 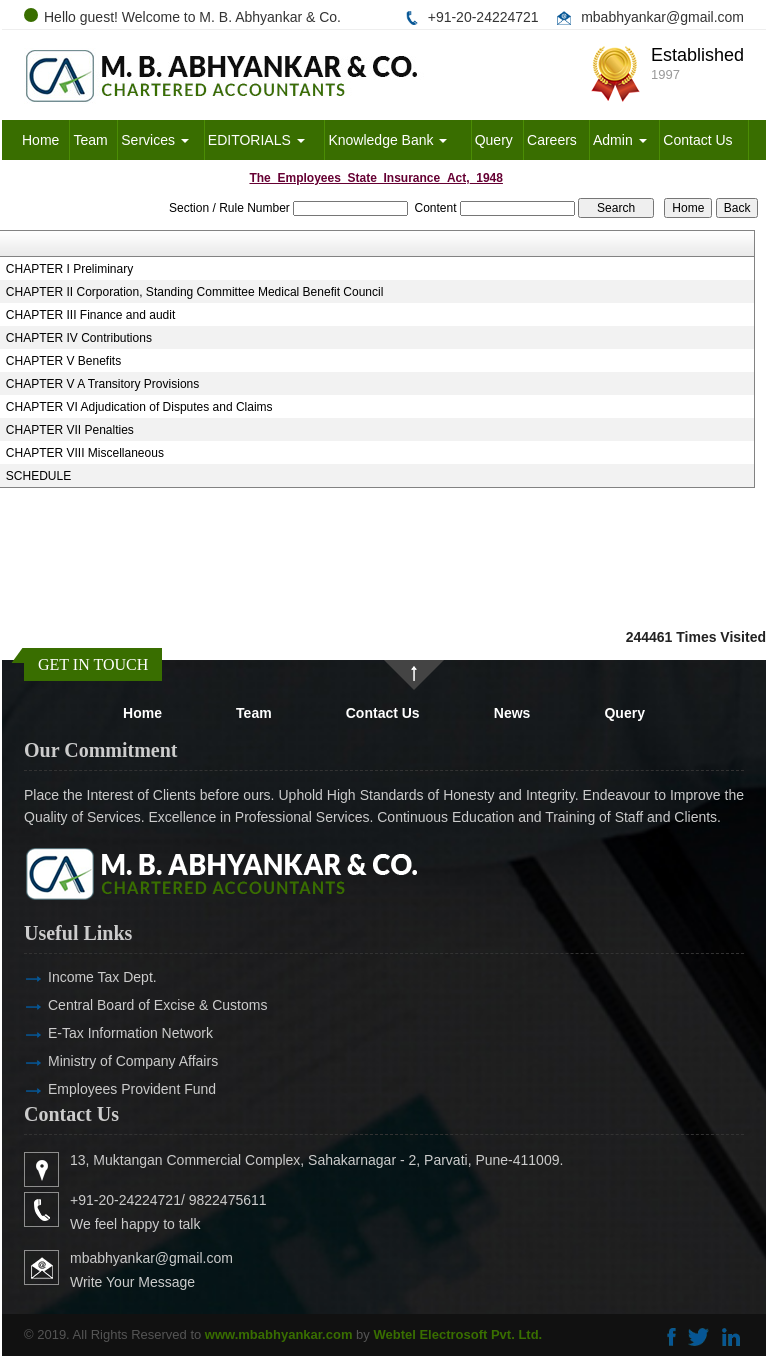 I want to click on Admin, so click(x=620, y=140).